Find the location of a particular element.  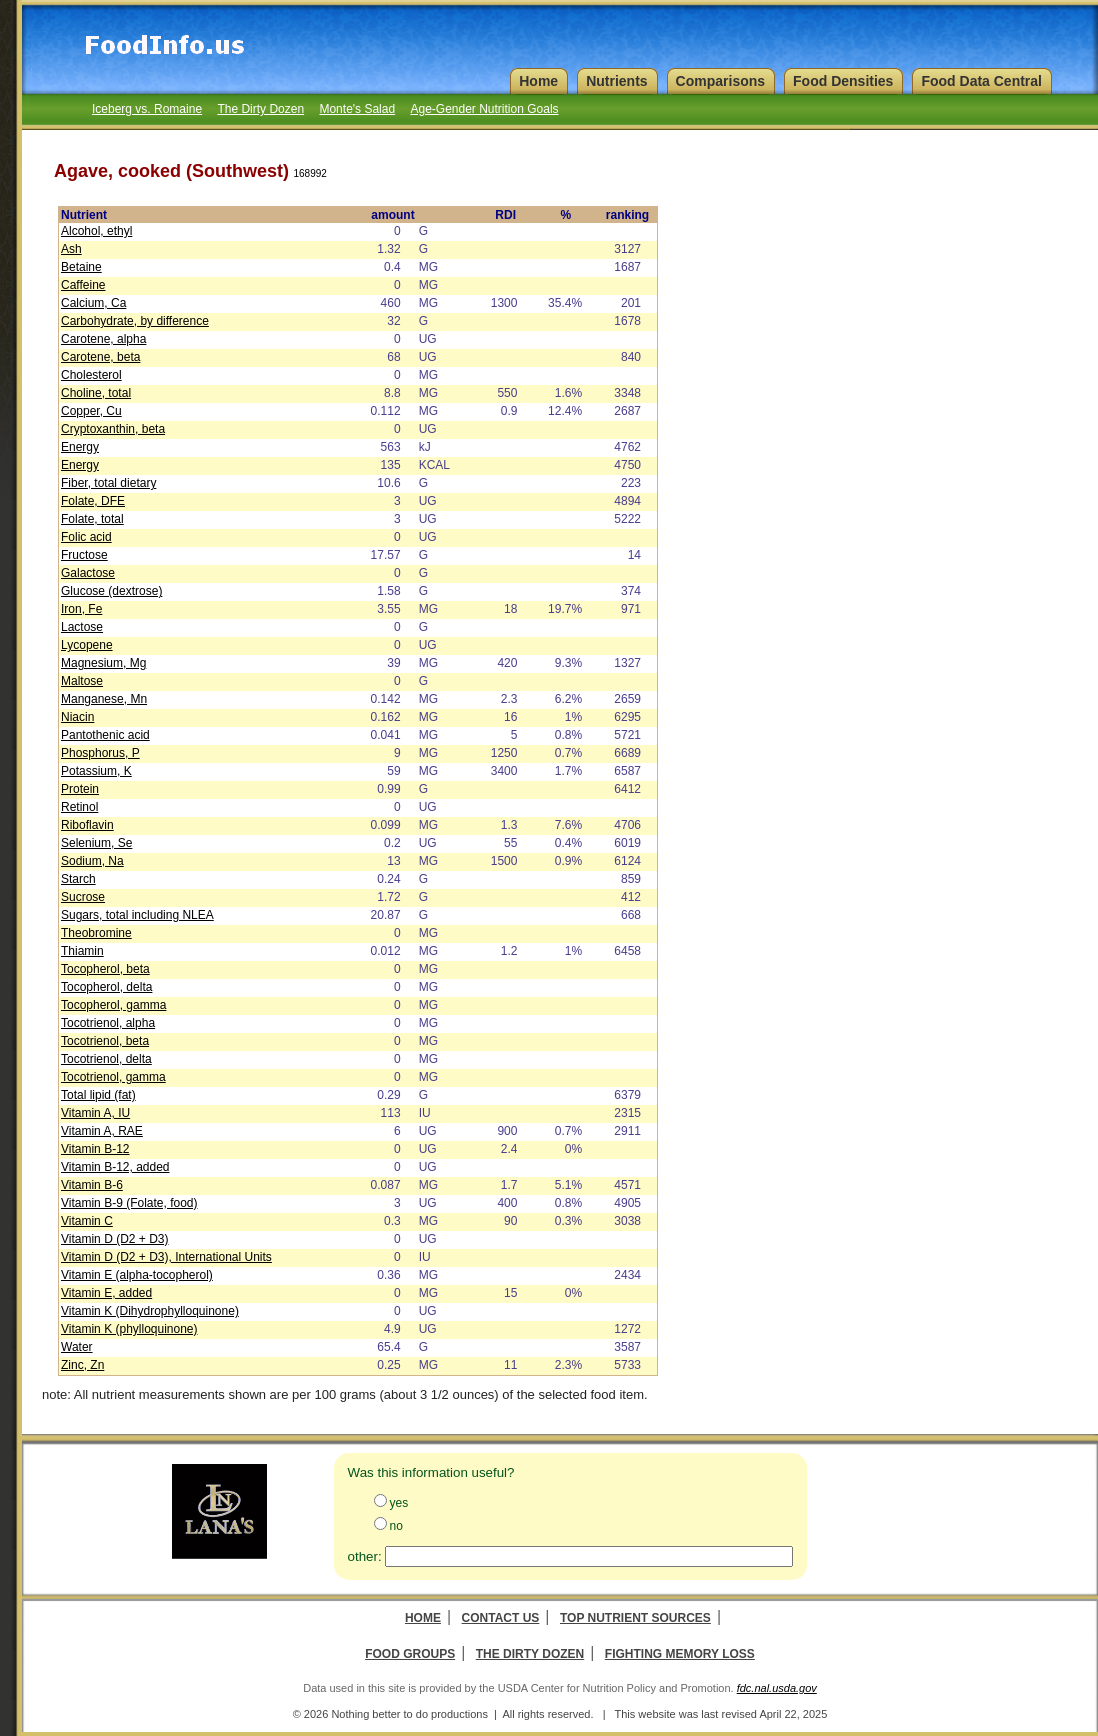

Folic acid is located at coordinates (86, 537).